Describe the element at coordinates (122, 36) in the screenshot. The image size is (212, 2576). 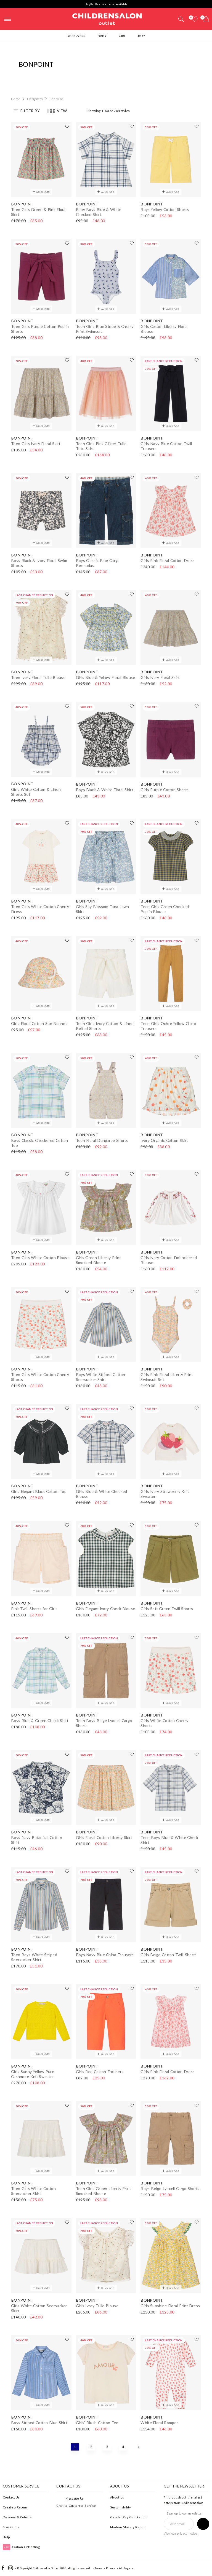
I see `Girl` at that location.